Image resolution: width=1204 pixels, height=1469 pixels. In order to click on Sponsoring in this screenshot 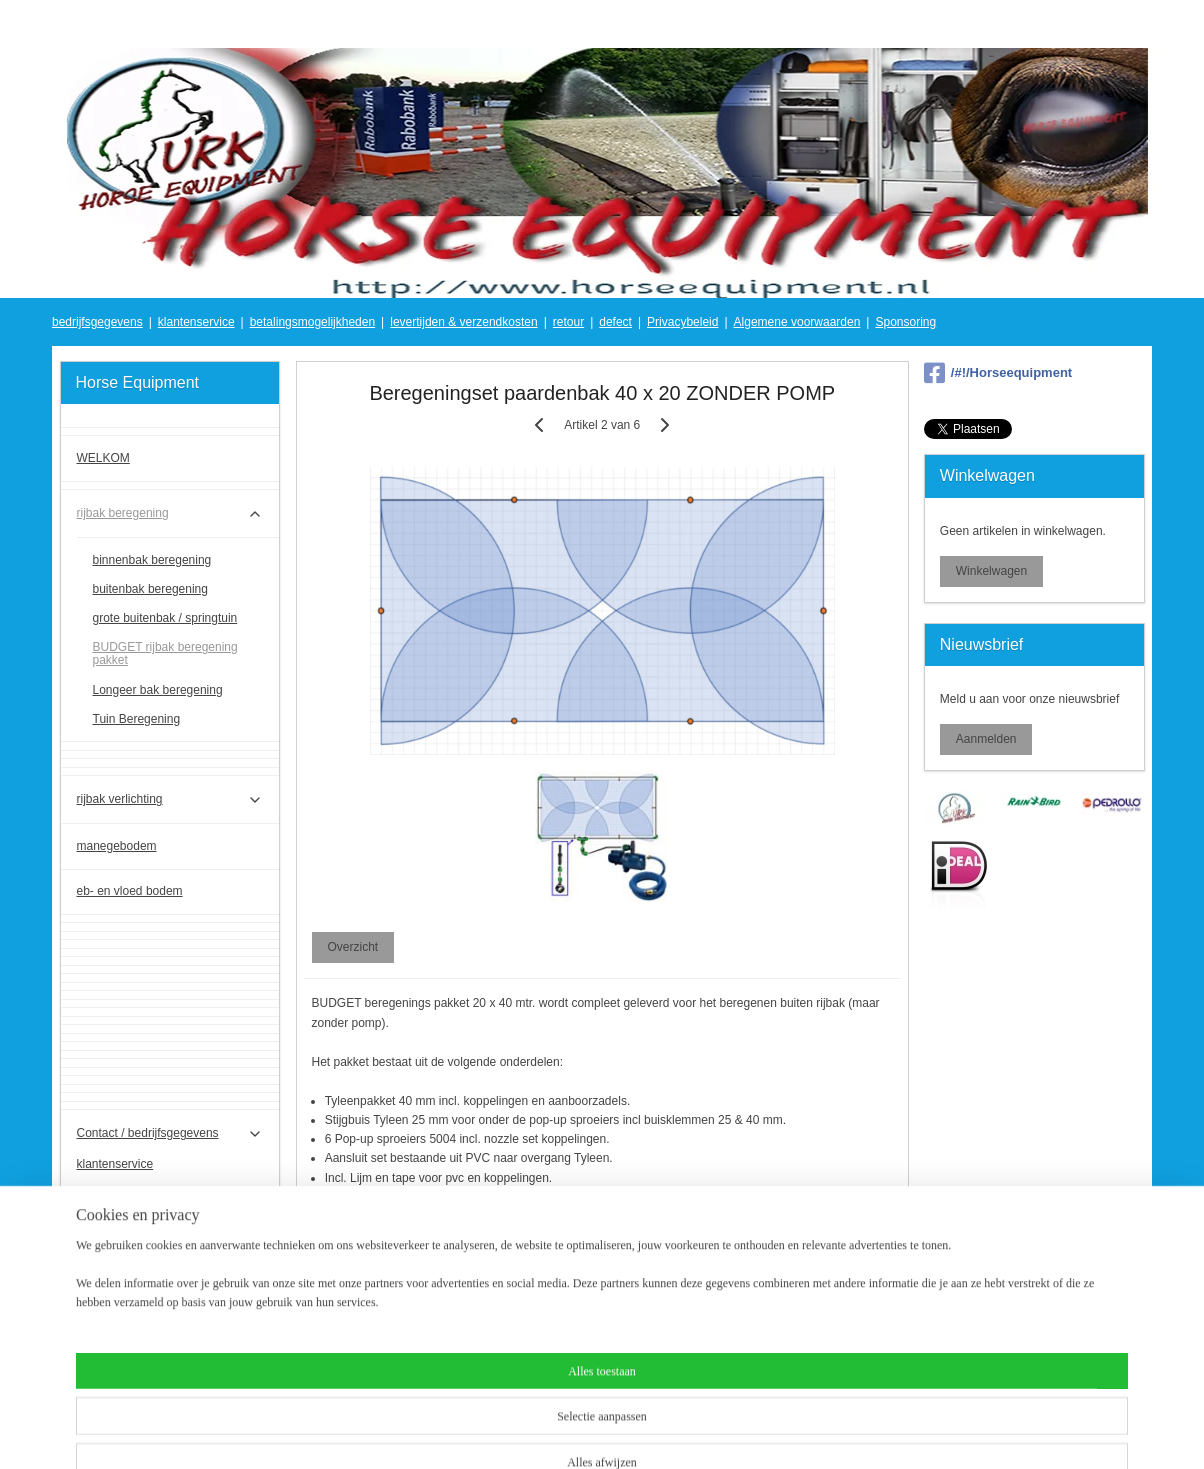, I will do `click(905, 322)`.